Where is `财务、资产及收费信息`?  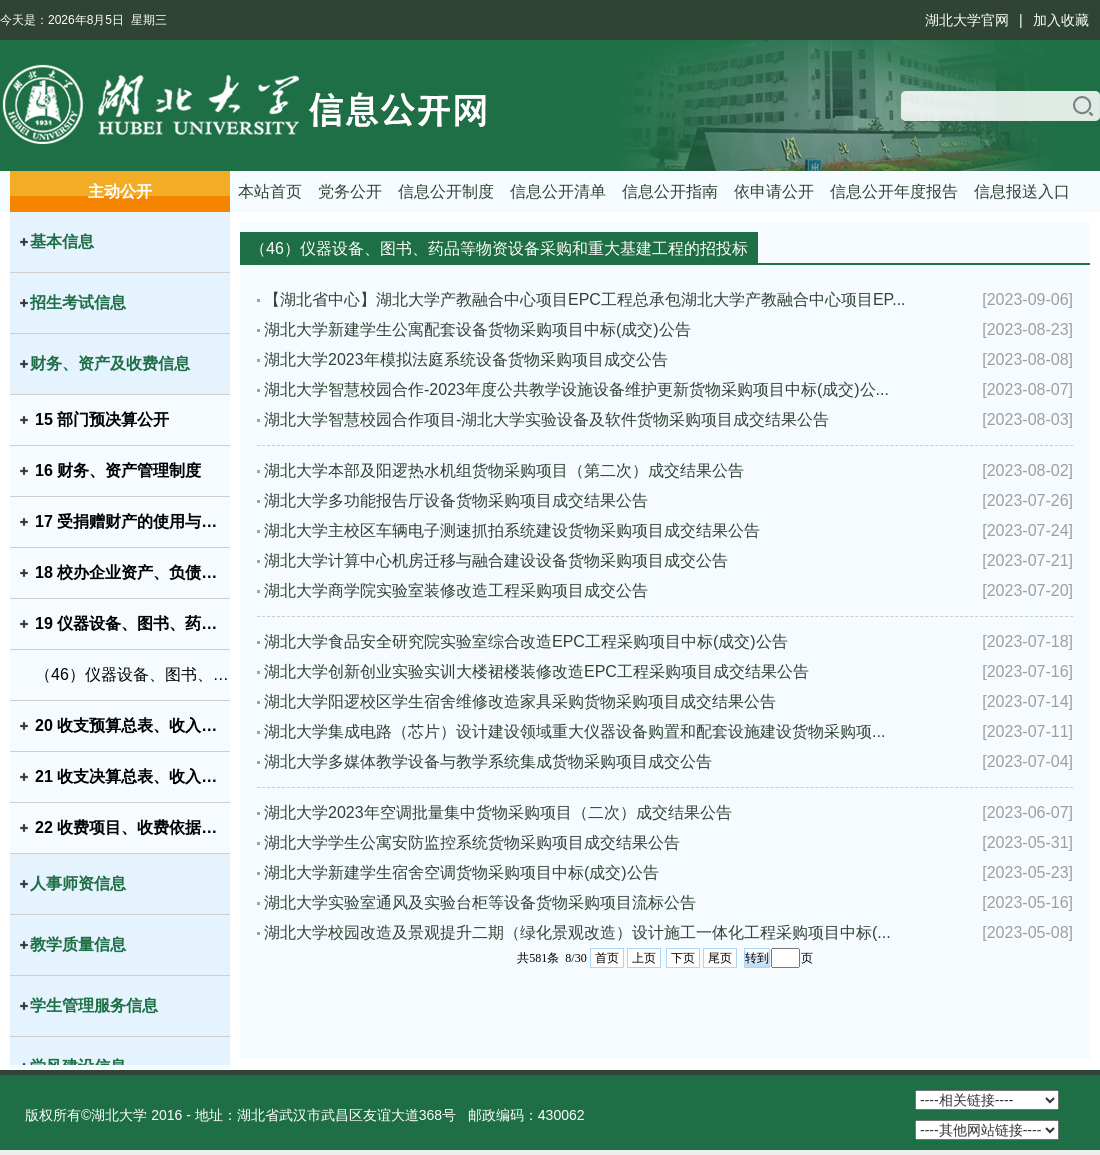 财务、资产及收费信息 is located at coordinates (110, 363).